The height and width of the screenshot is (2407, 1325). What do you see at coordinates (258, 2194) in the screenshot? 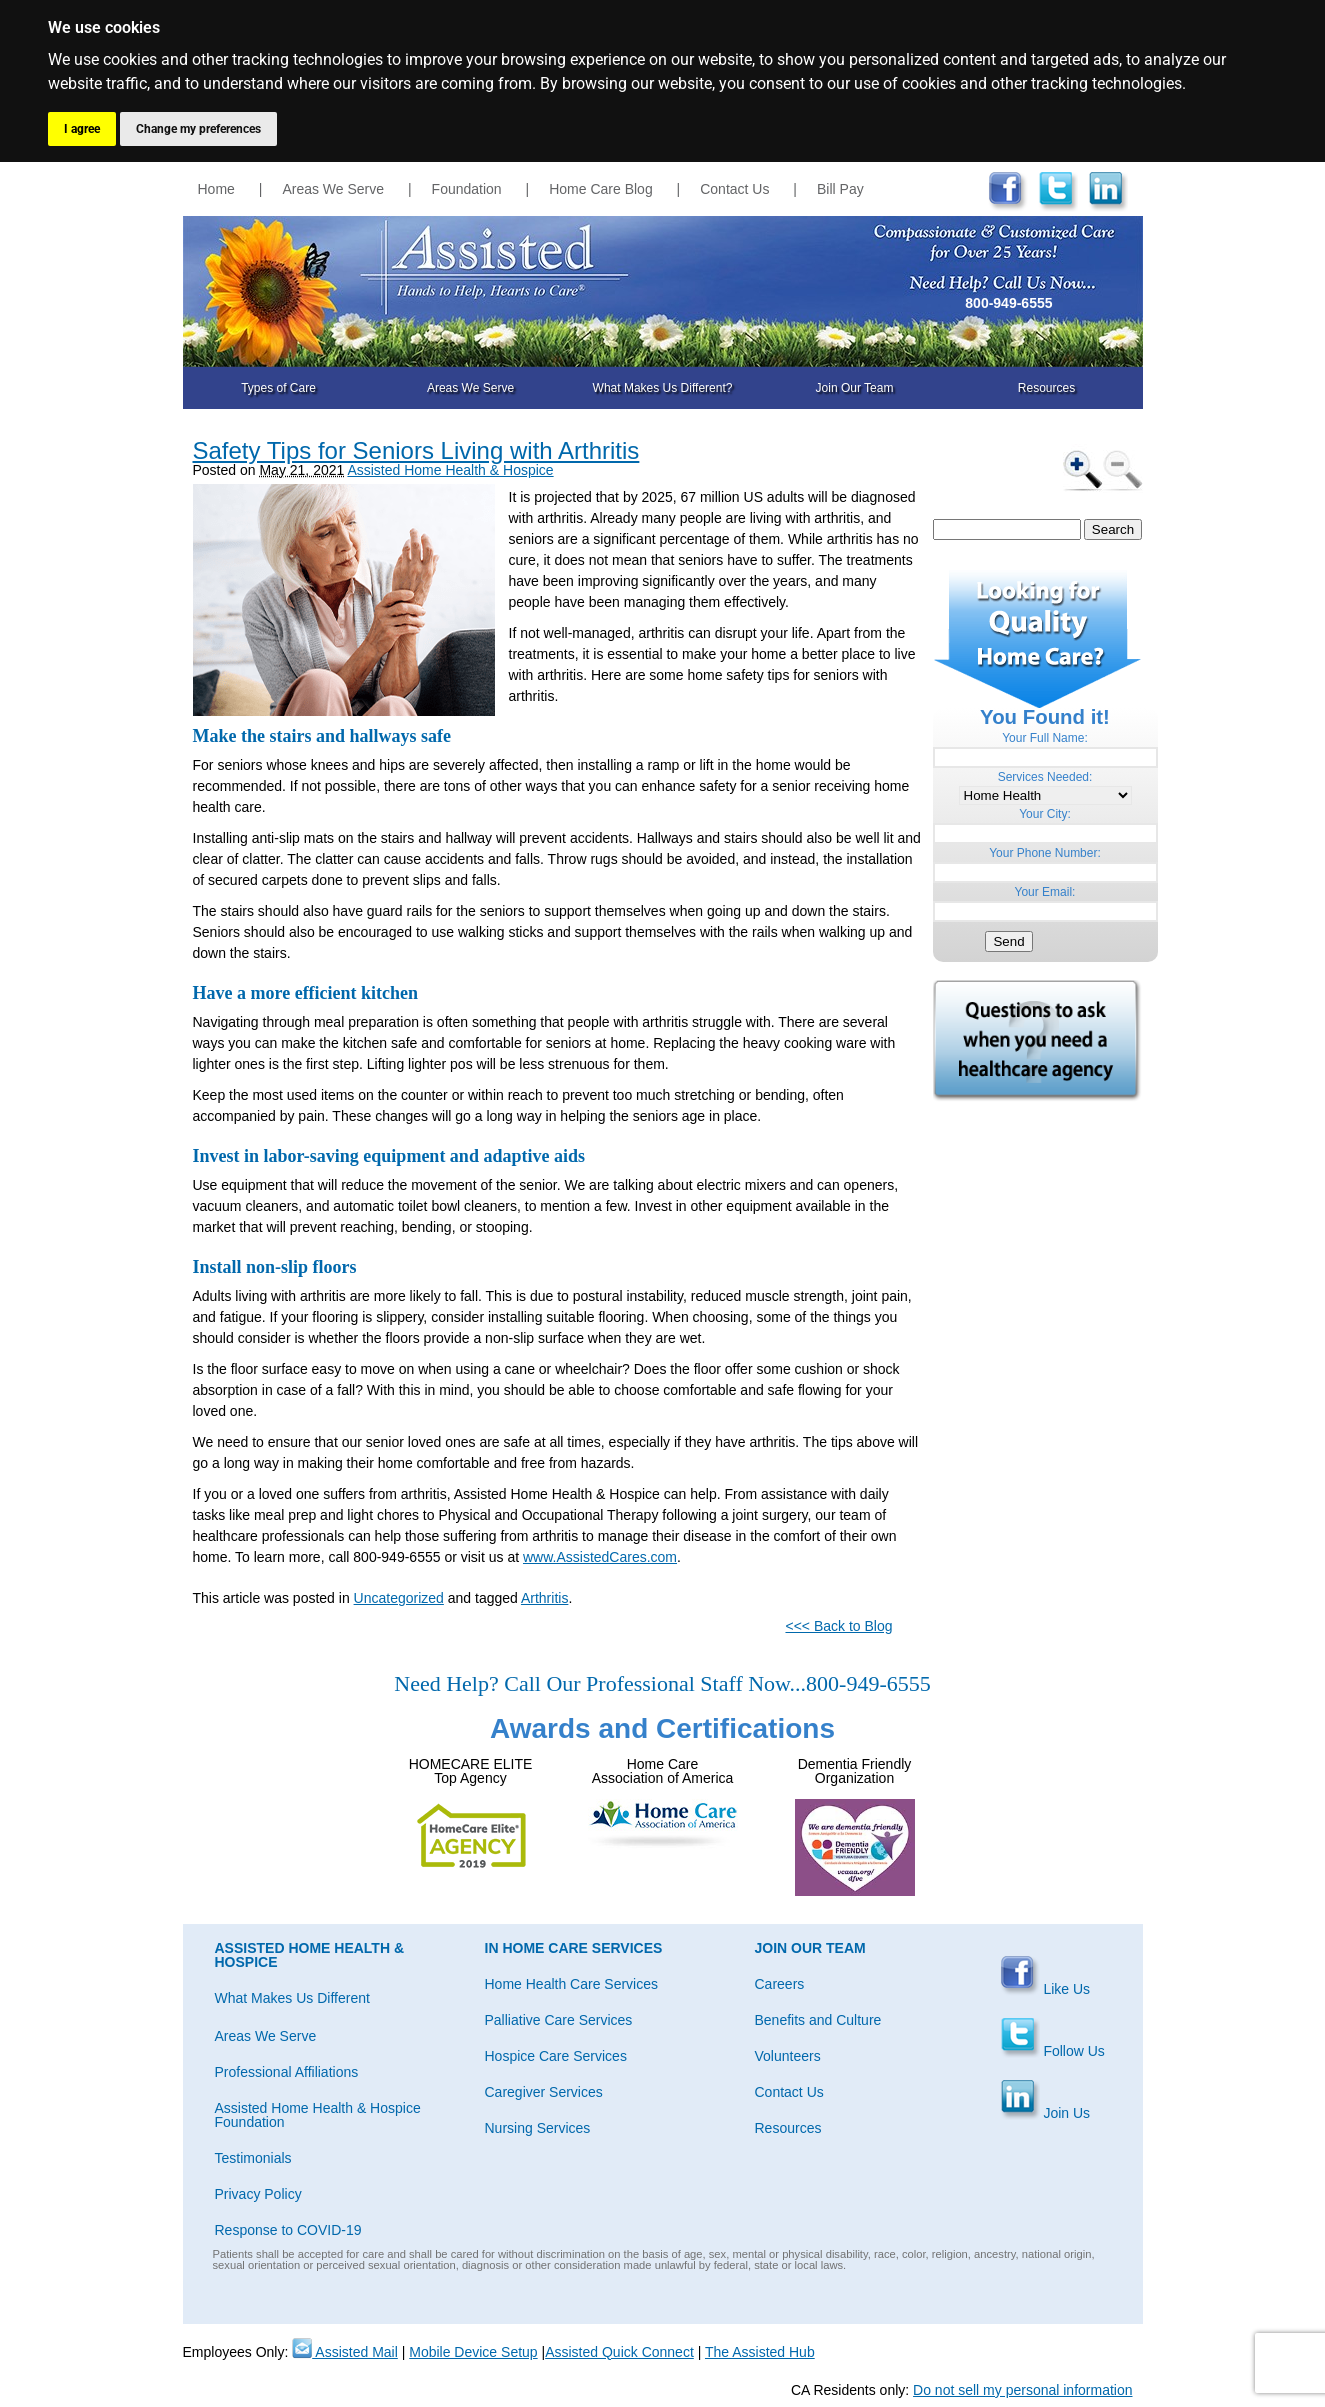
I see `Privacy Policy` at bounding box center [258, 2194].